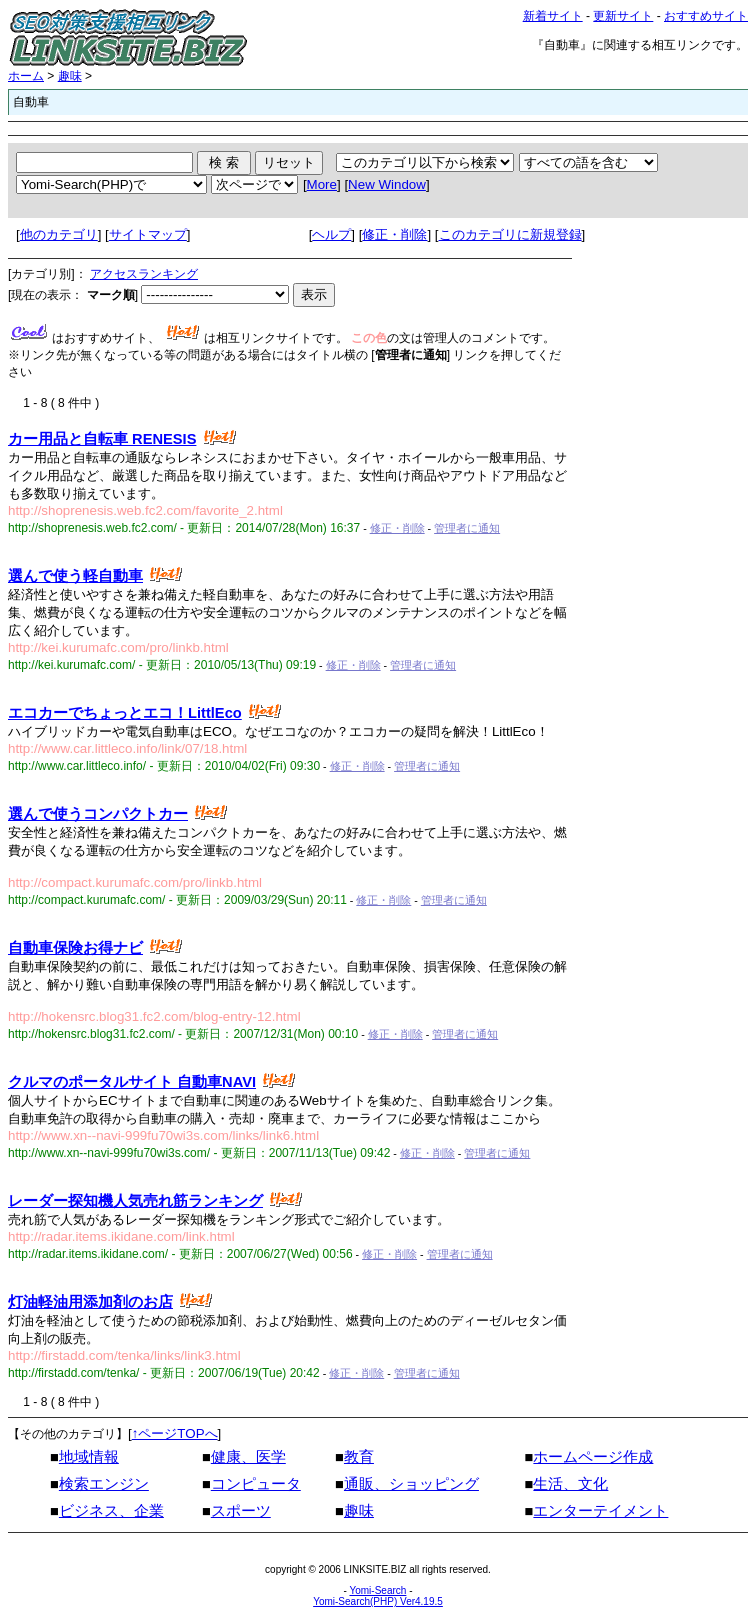 The width and height of the screenshot is (748, 1617). I want to click on Yomi-Search, so click(377, 1590).